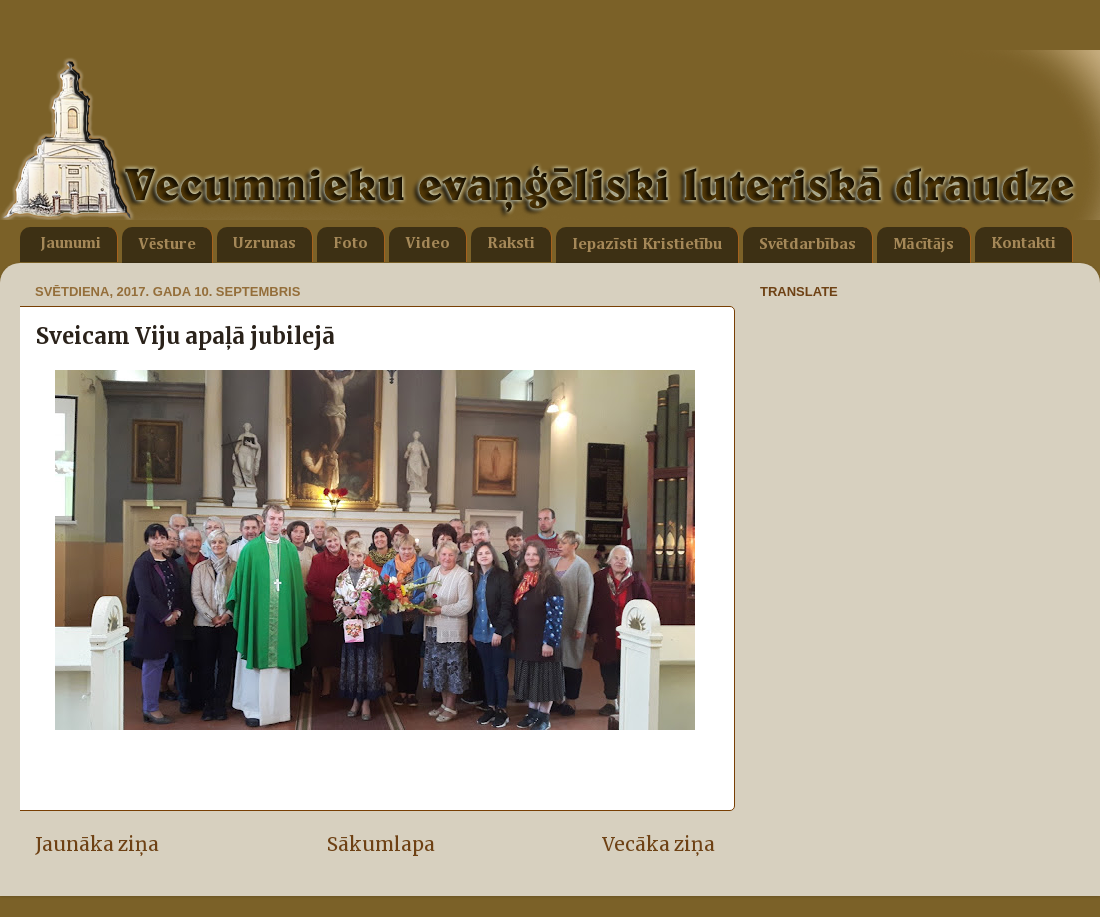 This screenshot has height=917, width=1100. What do you see at coordinates (658, 844) in the screenshot?
I see `Vecāka ziņa` at bounding box center [658, 844].